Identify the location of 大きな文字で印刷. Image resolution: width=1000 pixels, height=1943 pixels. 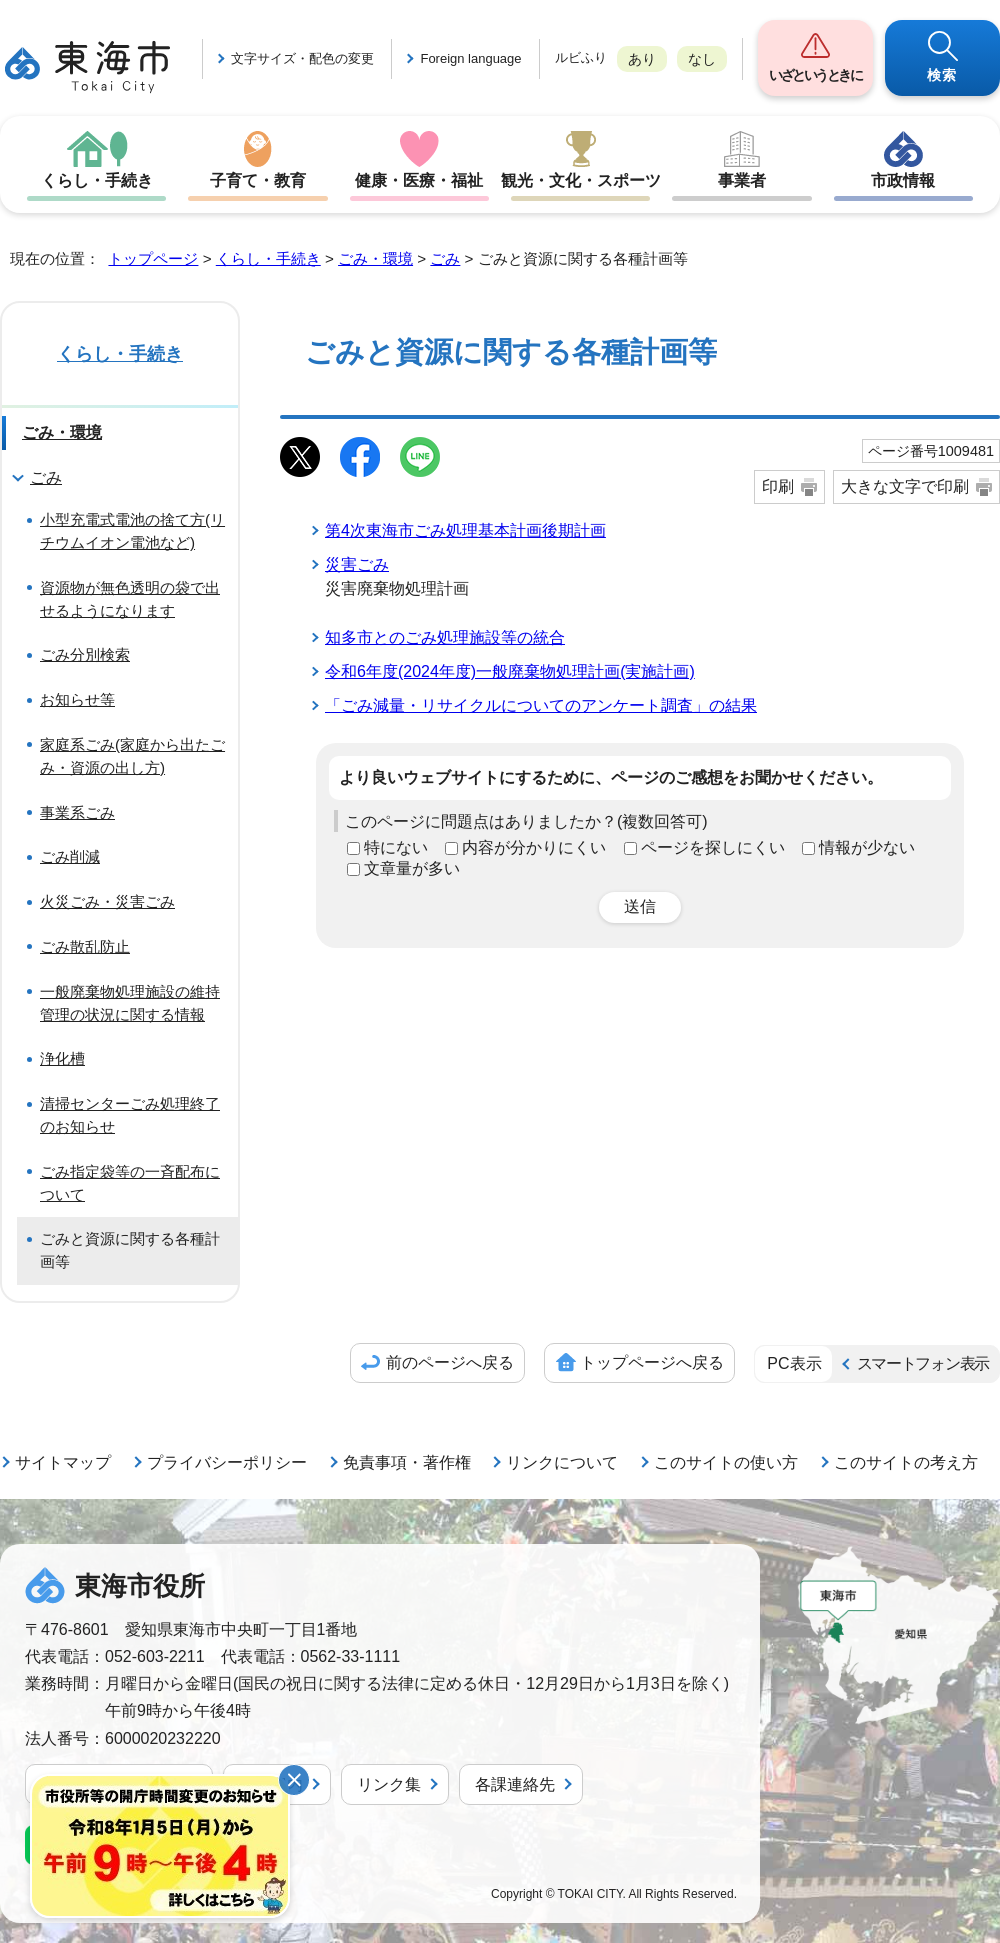
(905, 486).